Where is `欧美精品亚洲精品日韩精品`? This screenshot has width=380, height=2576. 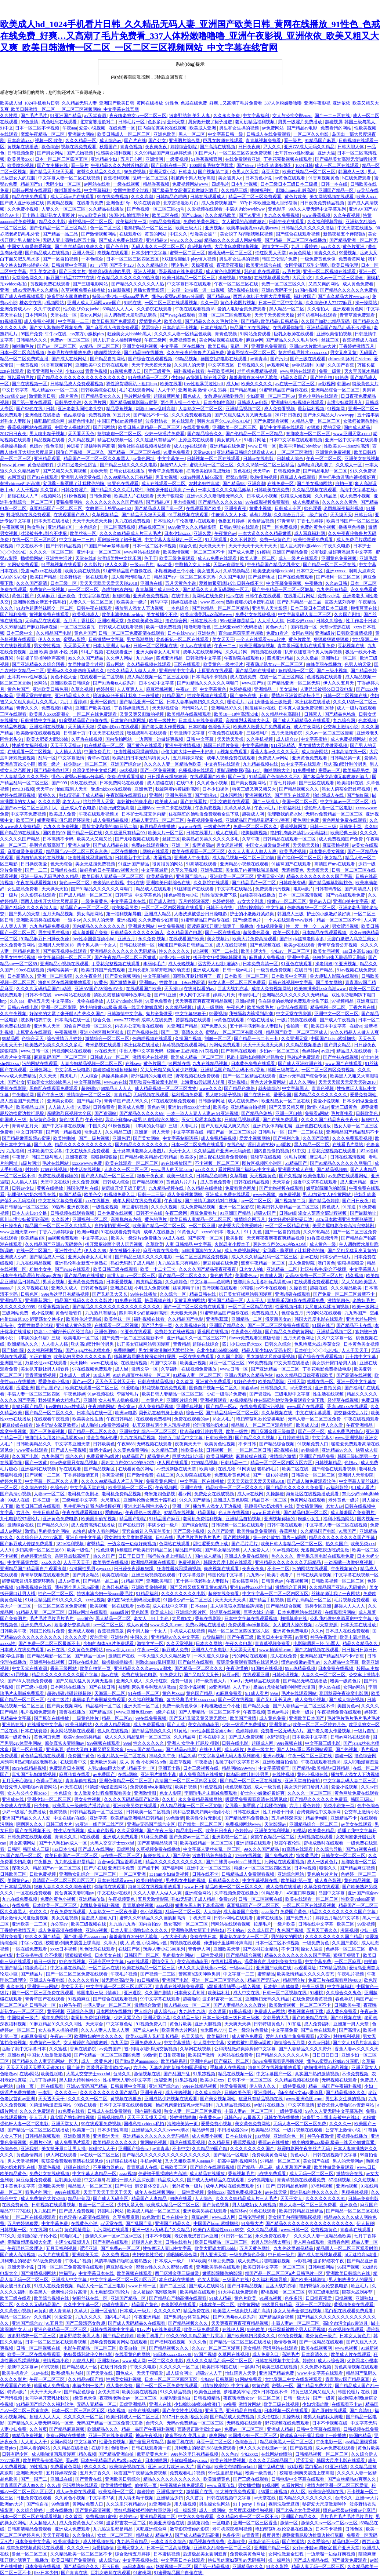
欧美精品亚洲精品日韩精品 is located at coordinates (137, 1818).